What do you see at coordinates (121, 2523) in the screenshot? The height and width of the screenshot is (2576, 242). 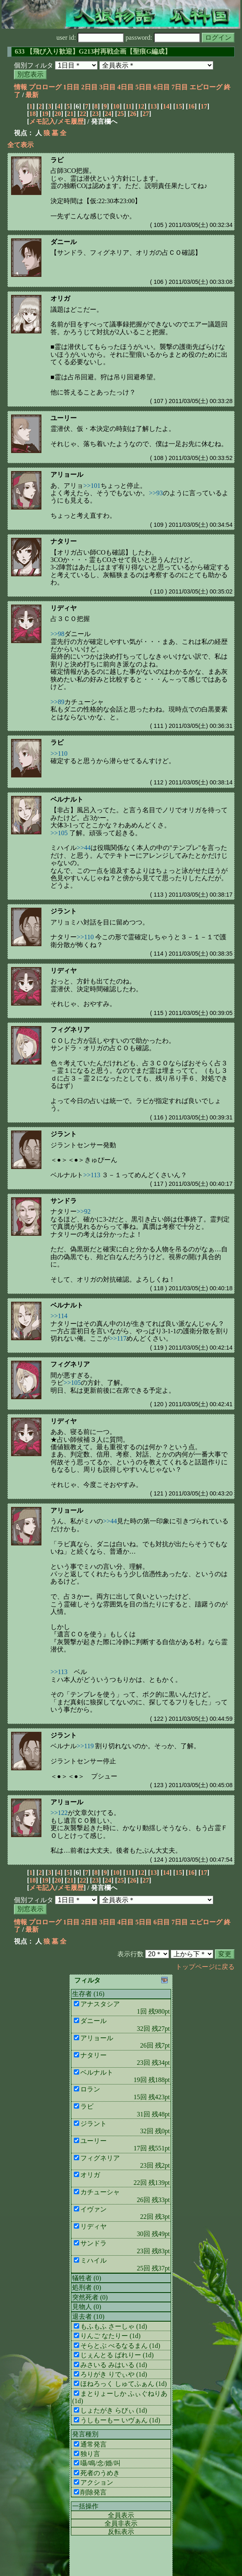 I see `全員非表示` at bounding box center [121, 2523].